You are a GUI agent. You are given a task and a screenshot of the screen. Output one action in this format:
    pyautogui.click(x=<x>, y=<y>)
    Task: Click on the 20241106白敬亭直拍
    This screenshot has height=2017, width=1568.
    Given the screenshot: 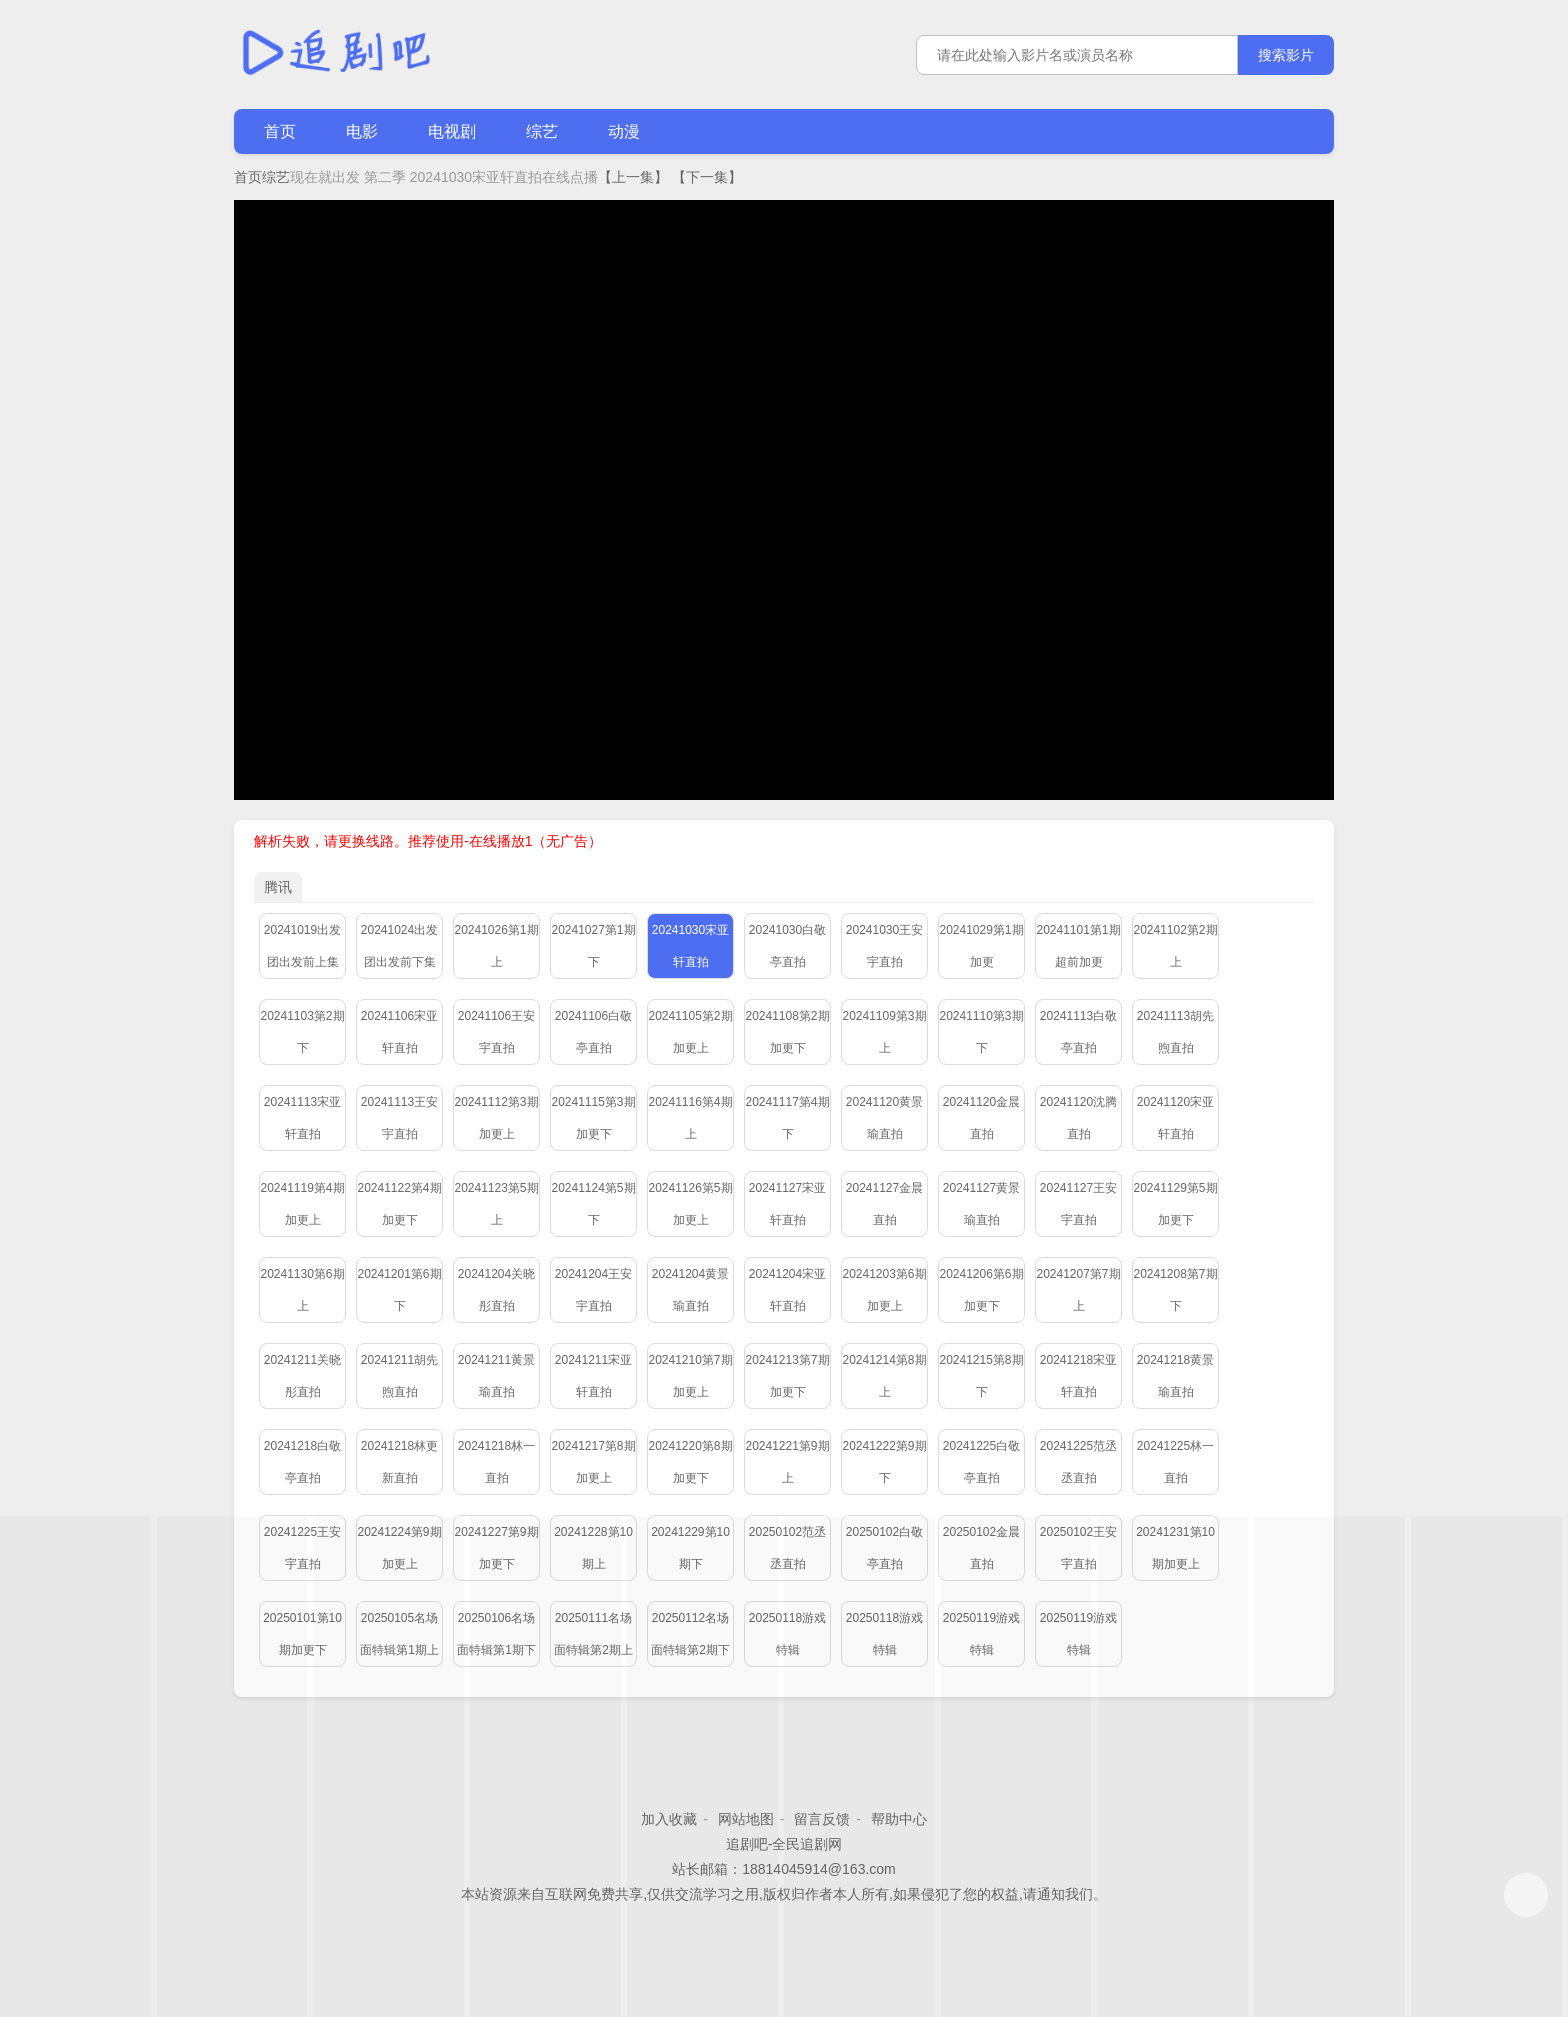 What is the action you would take?
    pyautogui.click(x=593, y=1032)
    